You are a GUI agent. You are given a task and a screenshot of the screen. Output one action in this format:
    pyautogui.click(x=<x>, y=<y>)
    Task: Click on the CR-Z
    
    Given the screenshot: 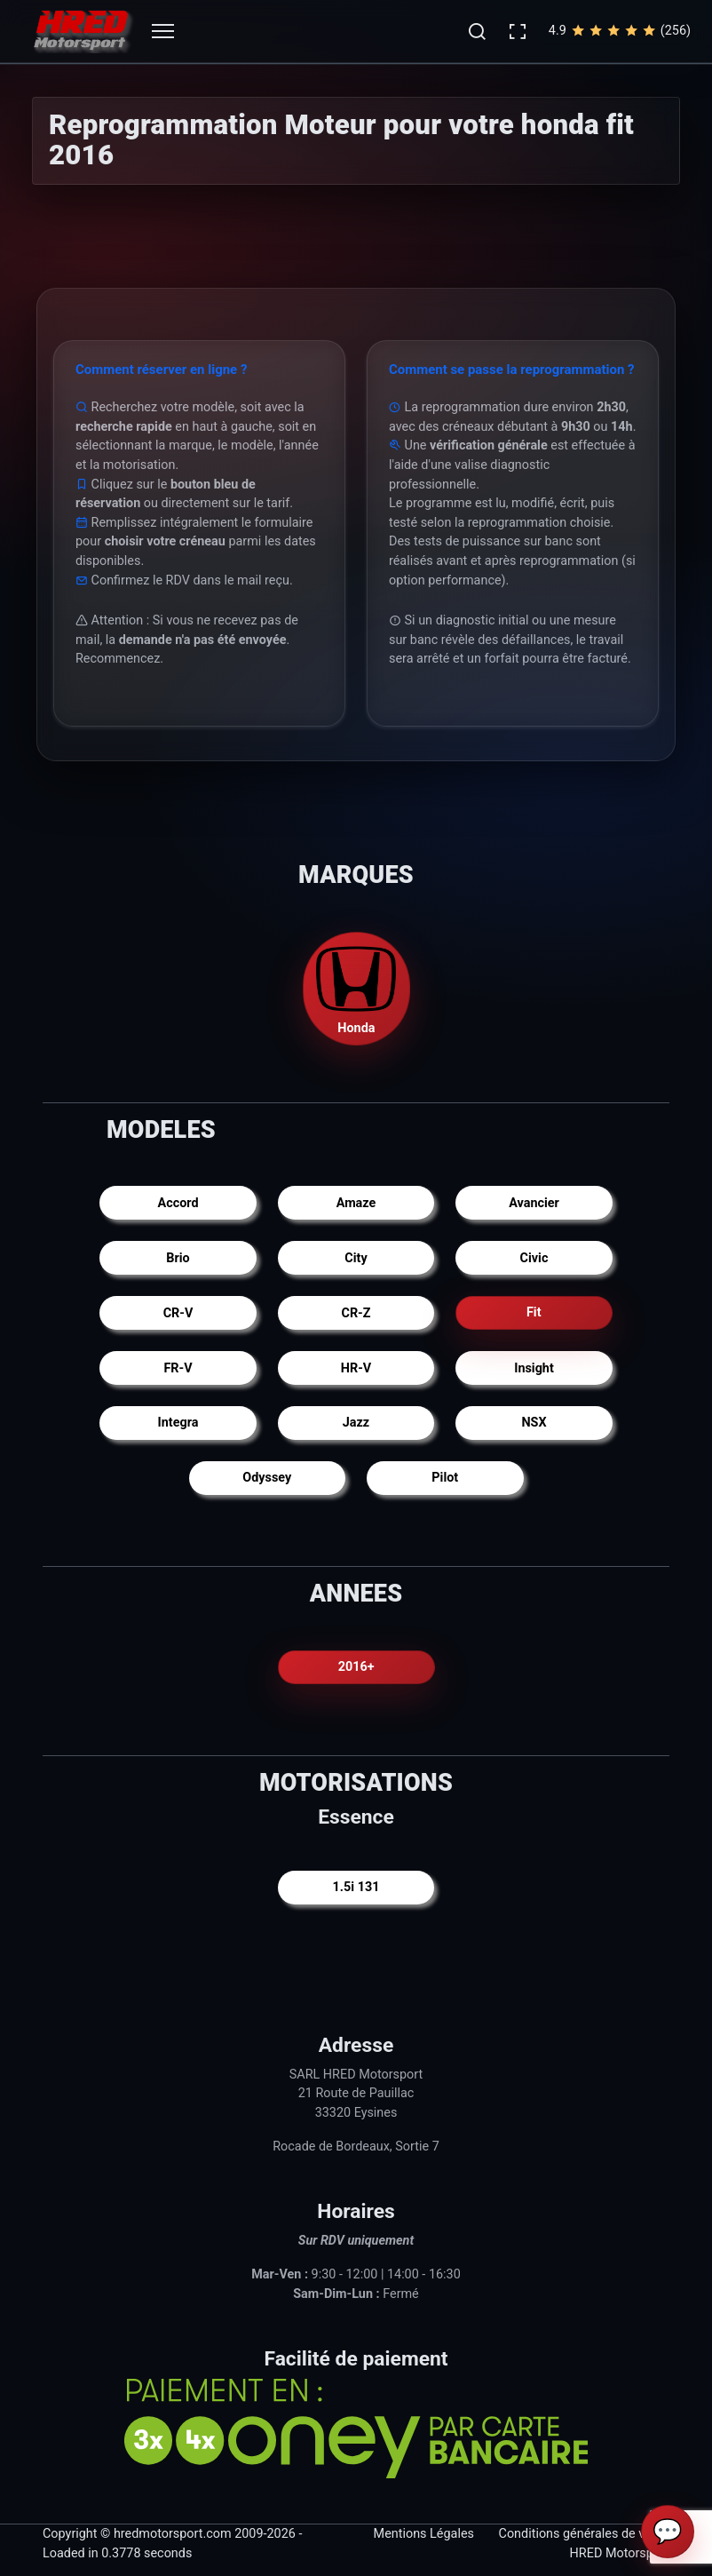 What is the action you would take?
    pyautogui.click(x=355, y=1313)
    